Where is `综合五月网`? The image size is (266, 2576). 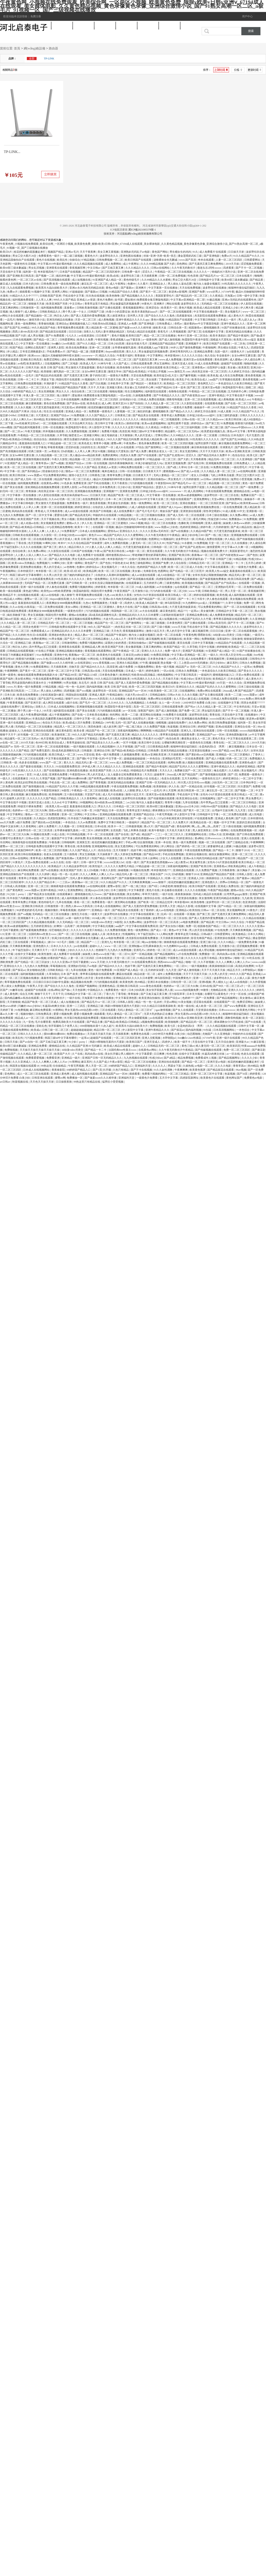
综合五月网 is located at coordinates (27, 994).